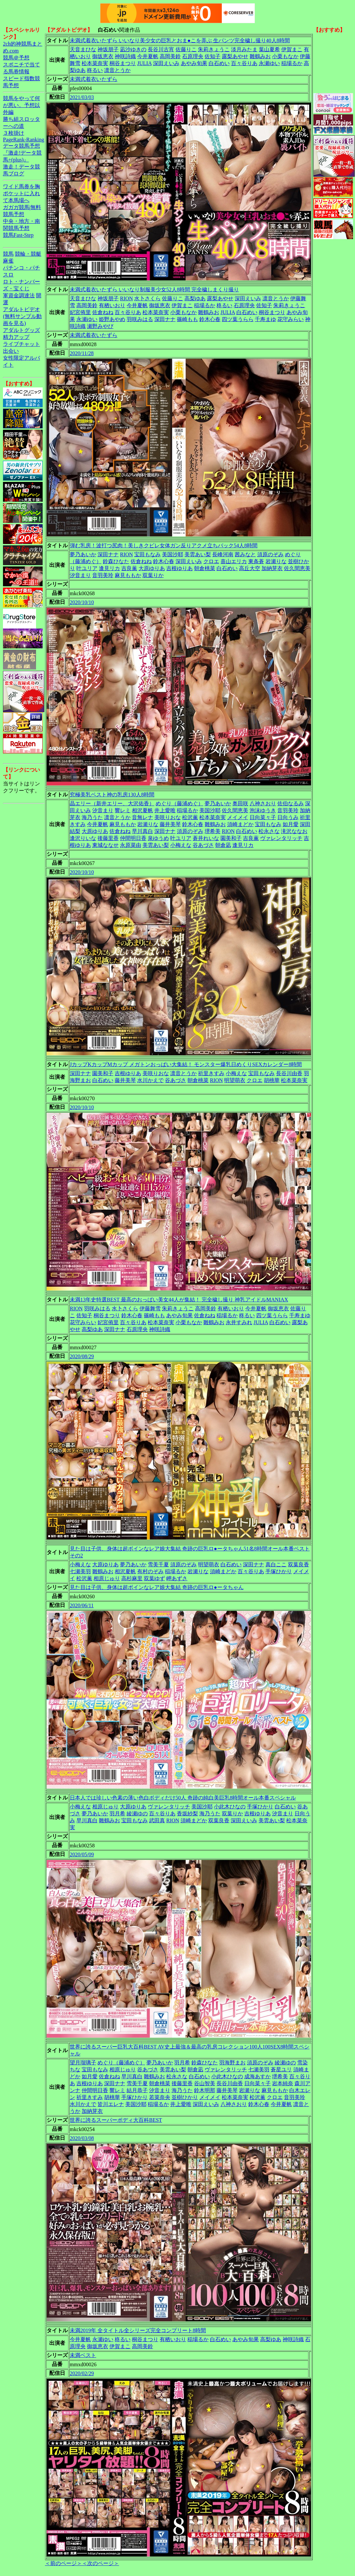 The image size is (355, 2576). Describe the element at coordinates (203, 845) in the screenshot. I see `谷あづさ` at that location.